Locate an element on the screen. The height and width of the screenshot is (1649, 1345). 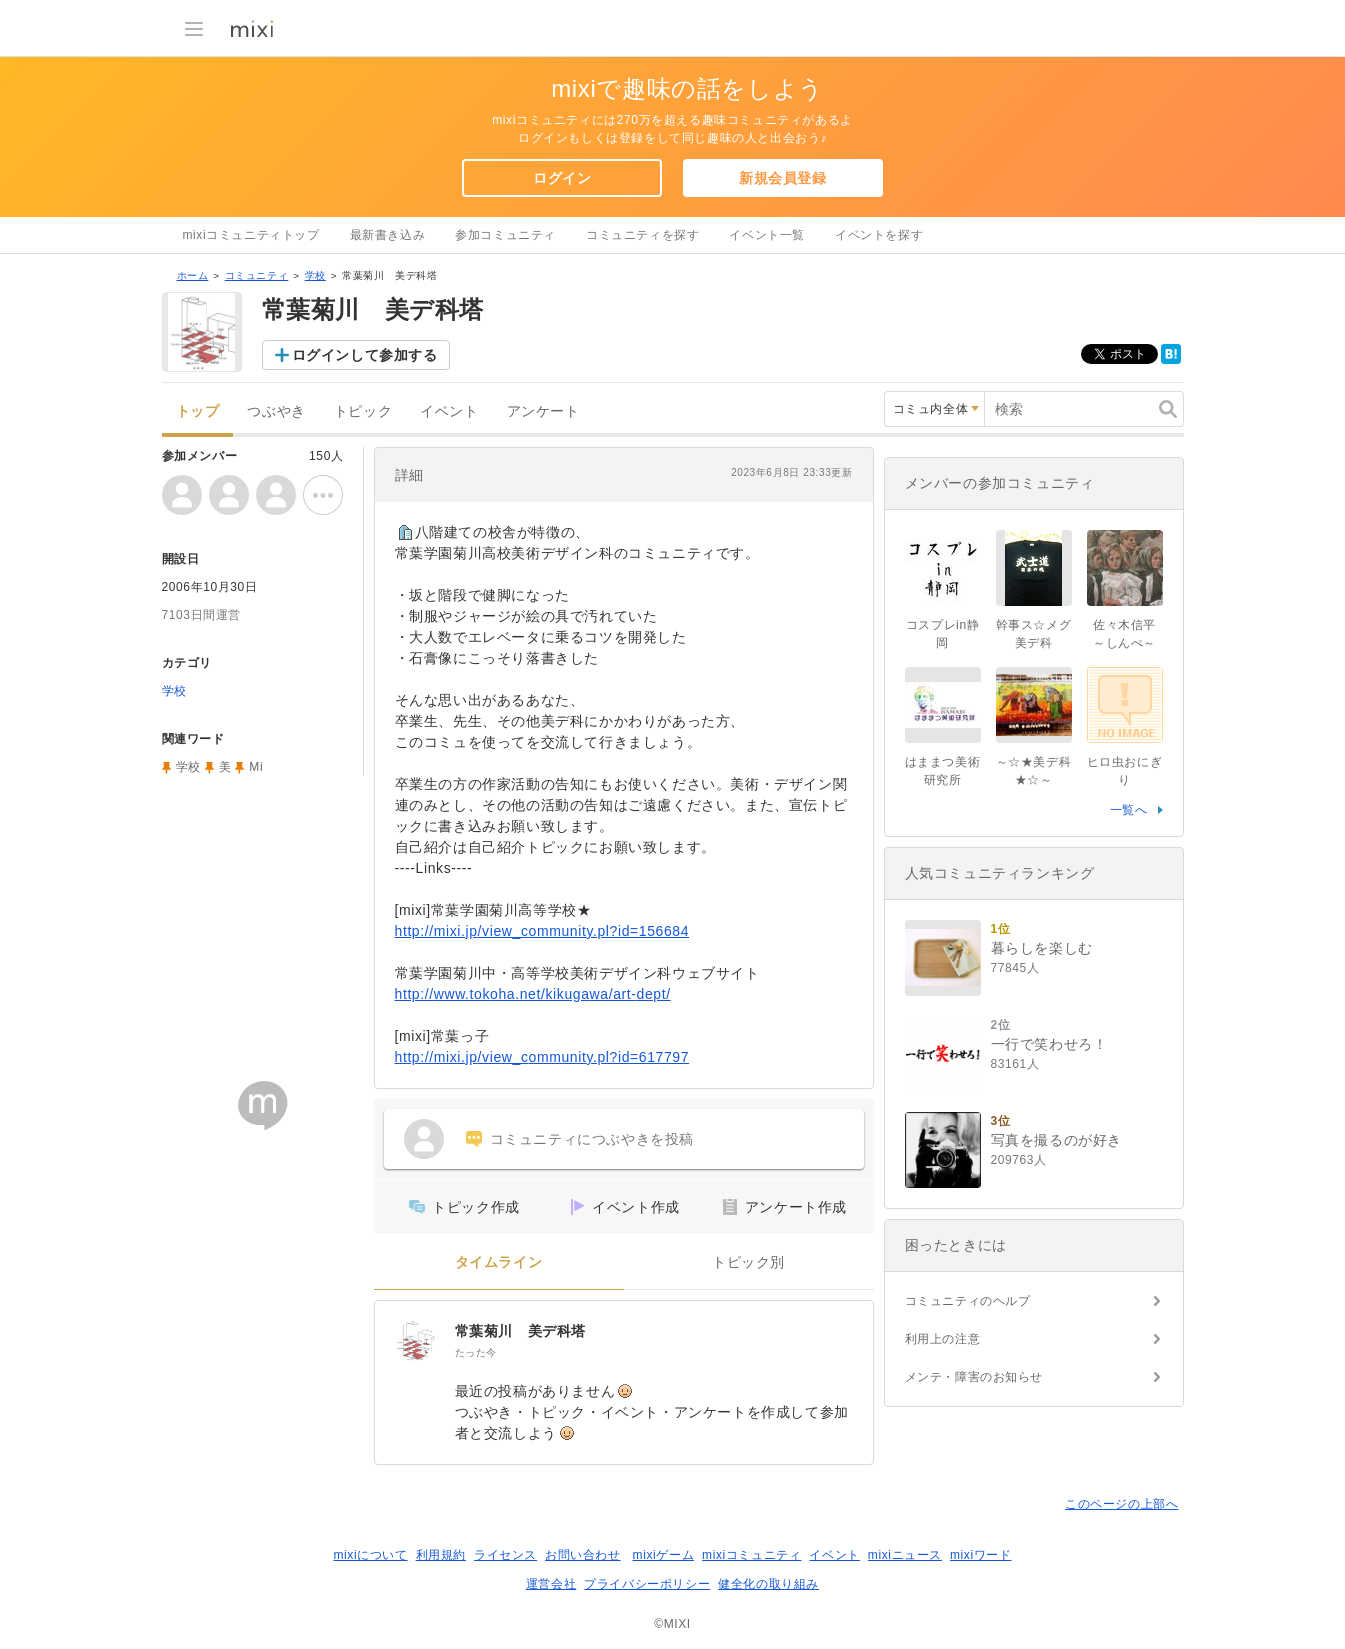
ログインして参加する is located at coordinates (365, 355).